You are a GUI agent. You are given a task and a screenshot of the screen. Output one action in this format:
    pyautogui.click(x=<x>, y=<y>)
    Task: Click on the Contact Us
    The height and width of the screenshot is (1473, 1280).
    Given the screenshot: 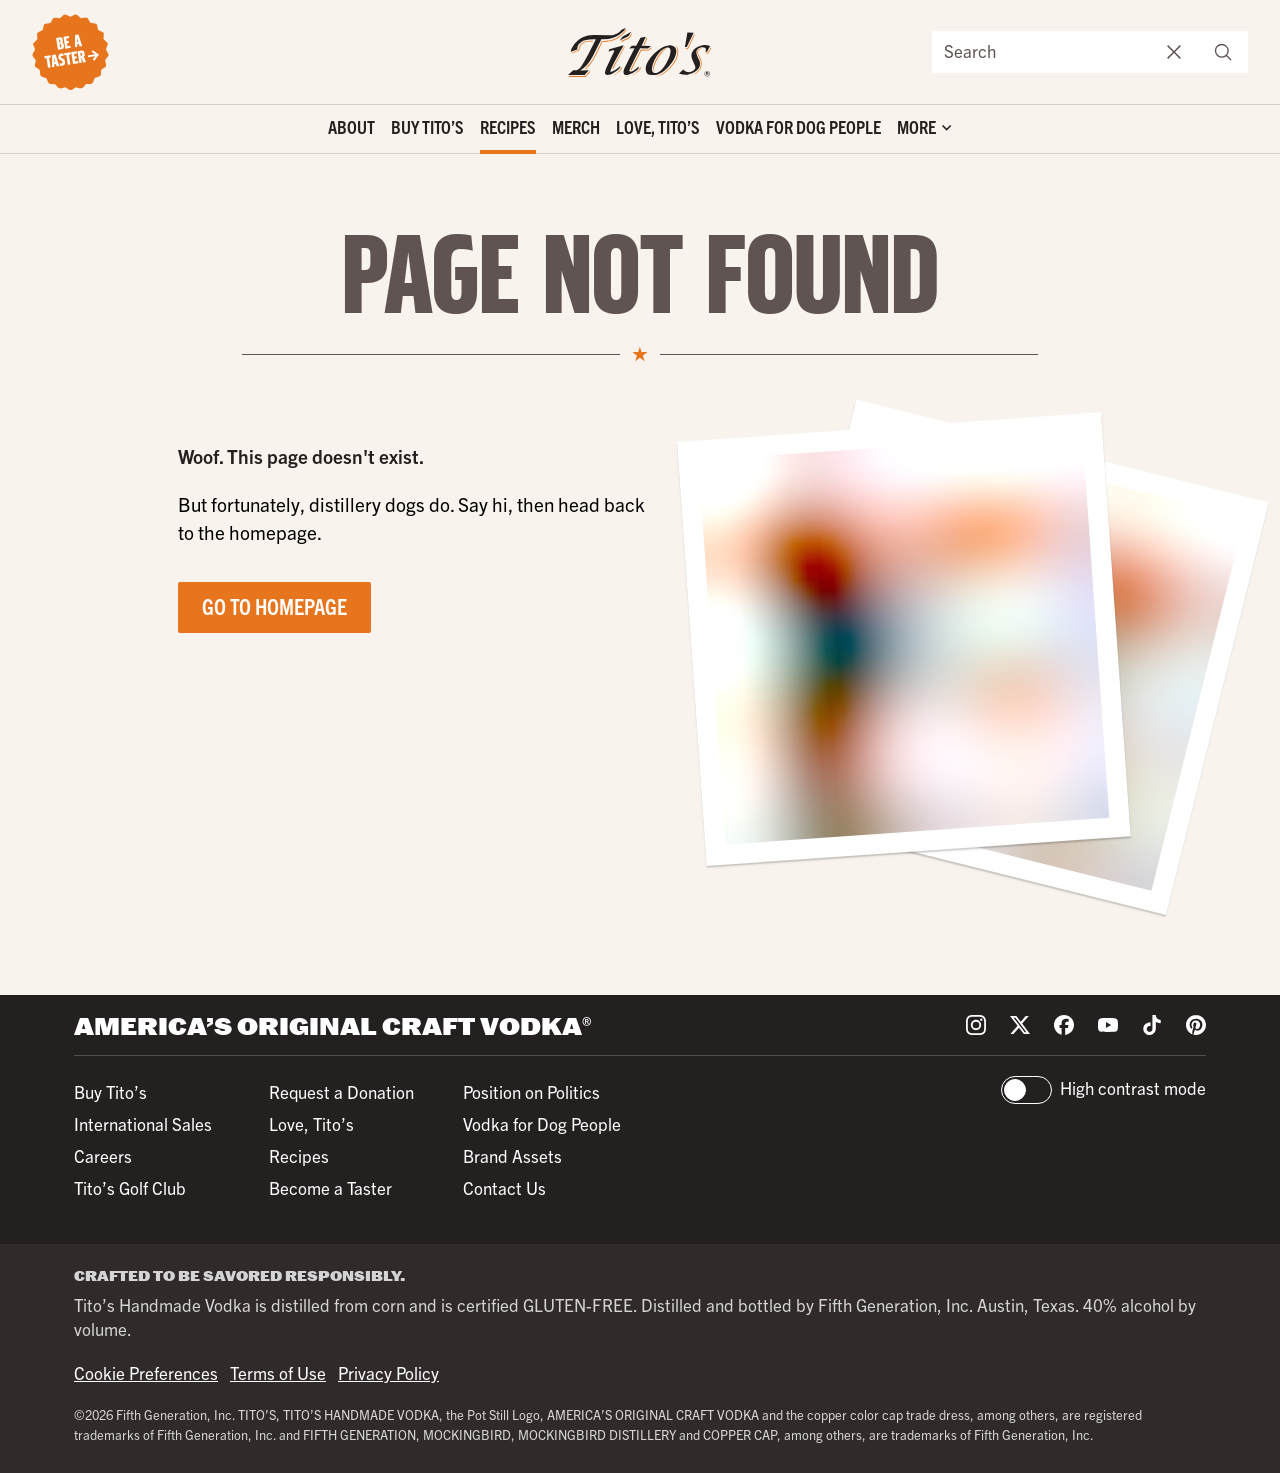 What is the action you would take?
    pyautogui.click(x=504, y=1187)
    